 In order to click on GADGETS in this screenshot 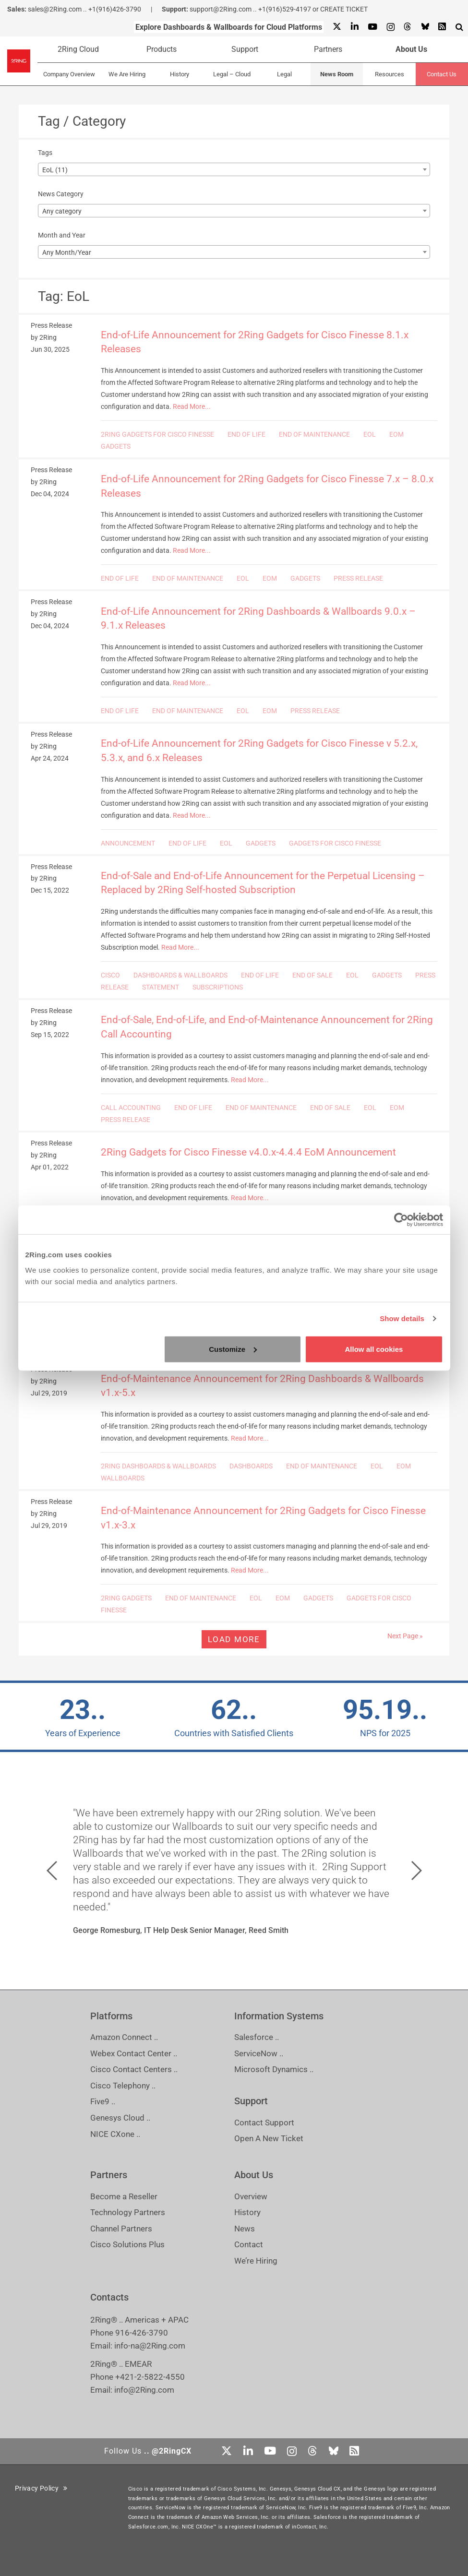, I will do `click(116, 446)`.